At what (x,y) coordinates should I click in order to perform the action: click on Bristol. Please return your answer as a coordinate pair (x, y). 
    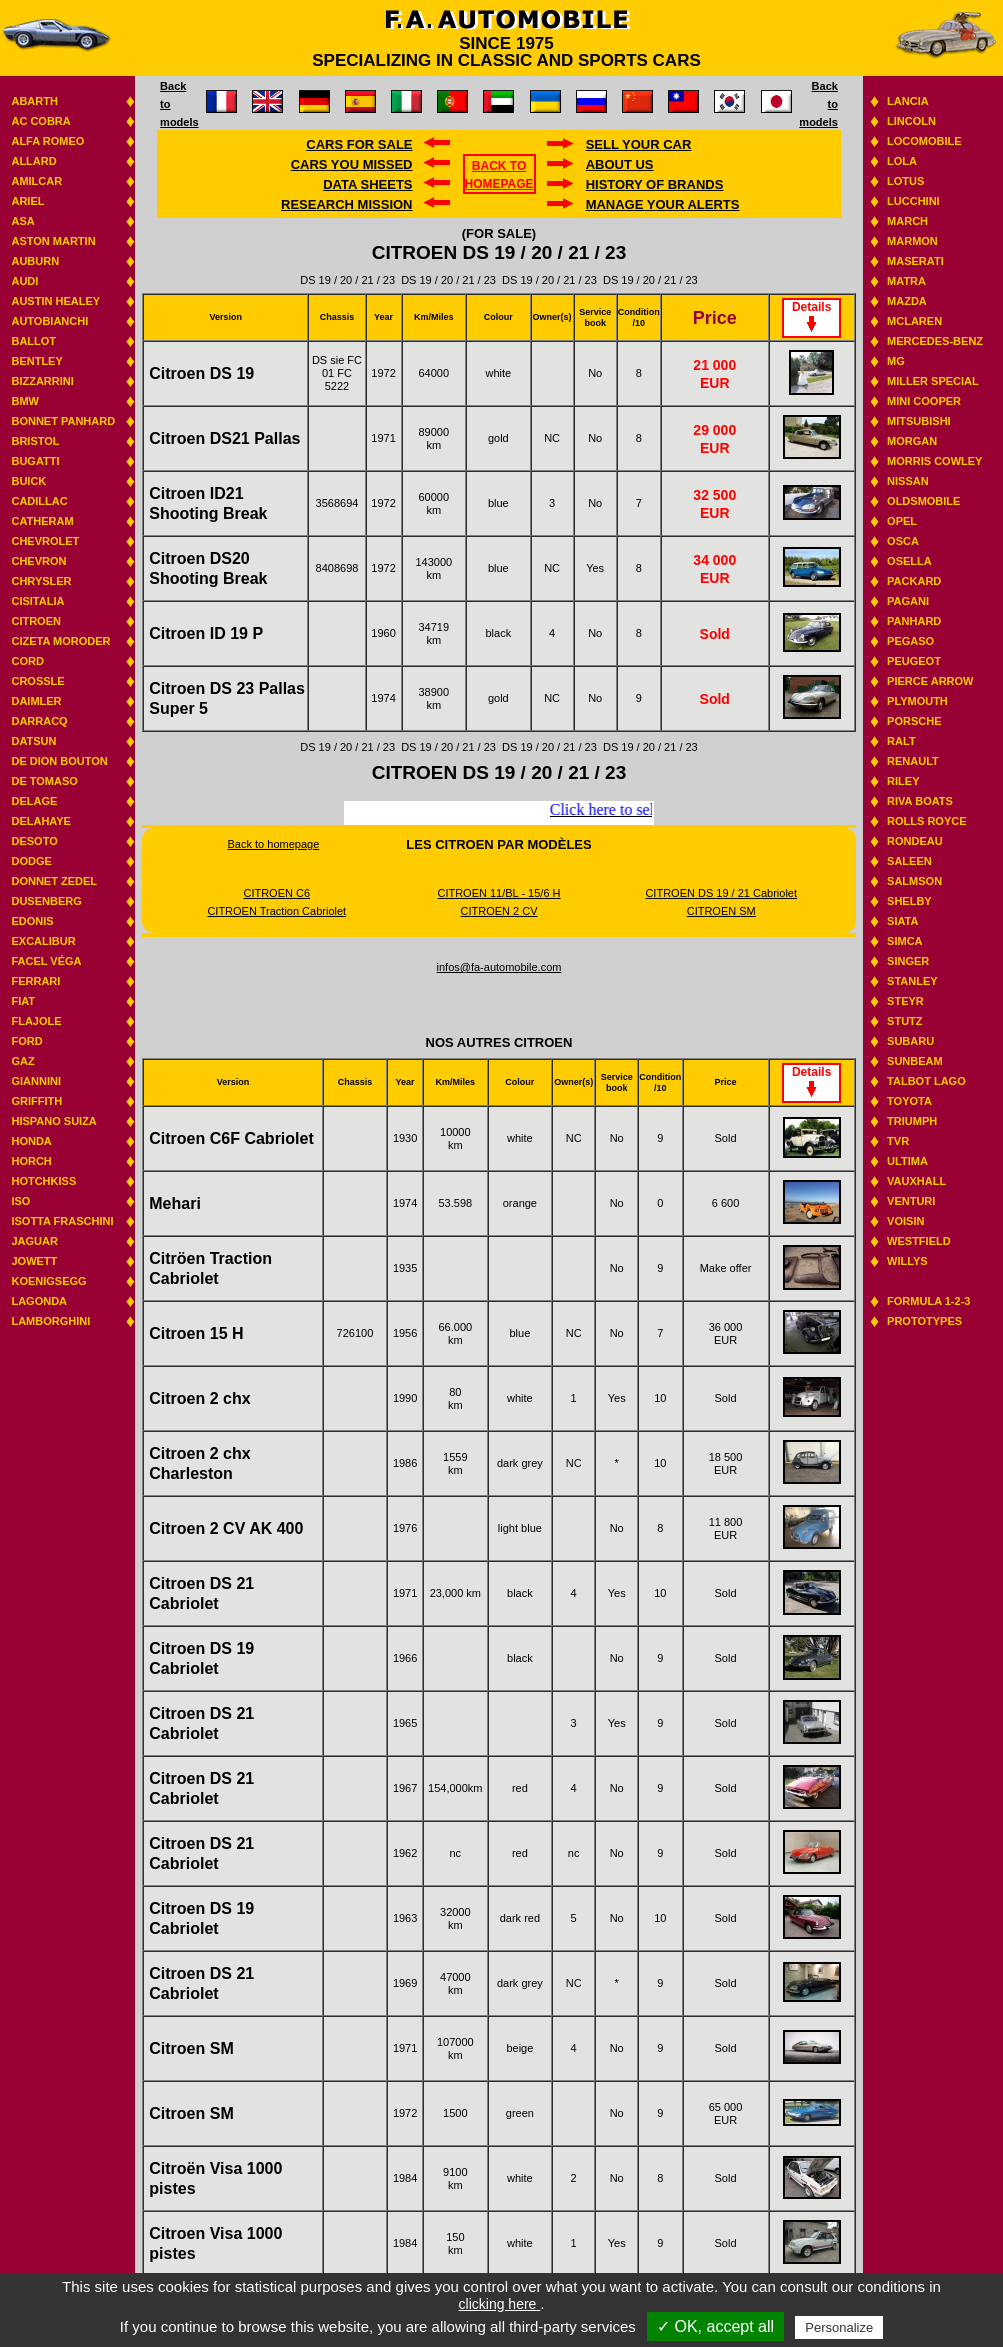
    Looking at the image, I should click on (35, 441).